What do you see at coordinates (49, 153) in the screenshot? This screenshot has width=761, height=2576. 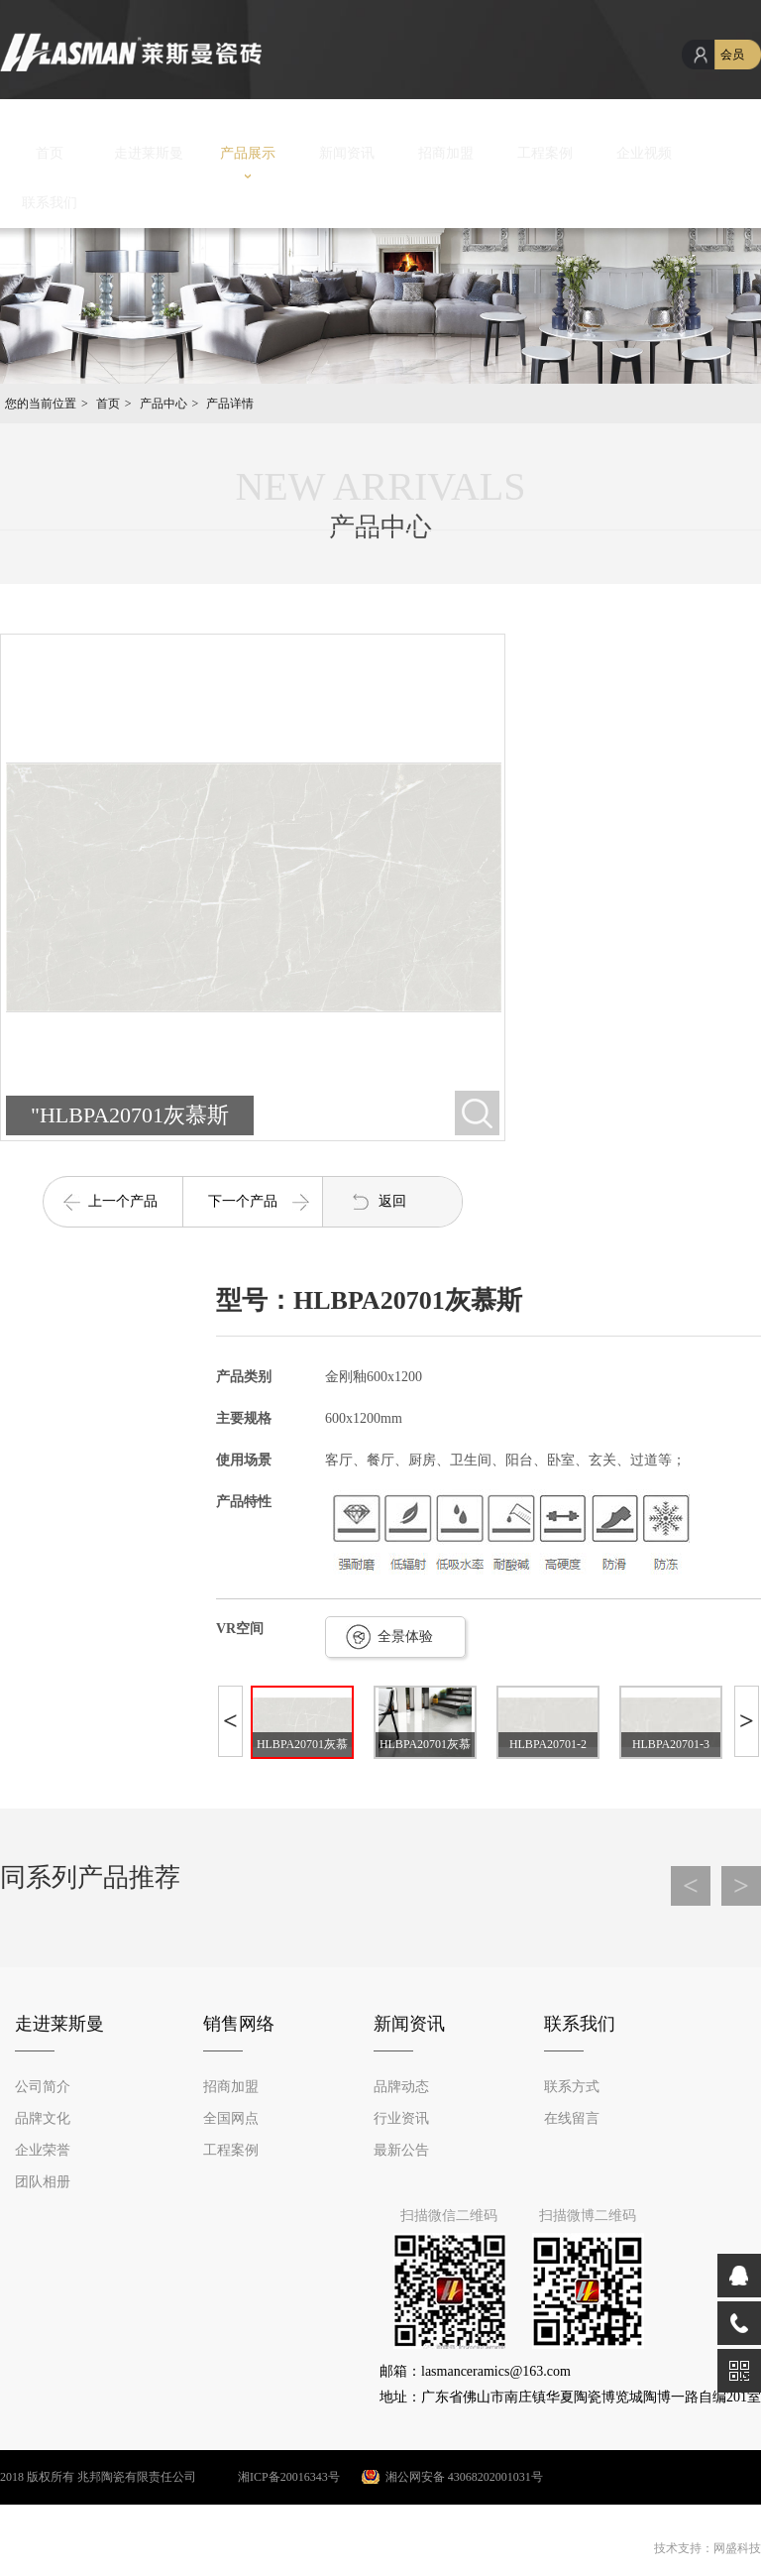 I see `首页` at bounding box center [49, 153].